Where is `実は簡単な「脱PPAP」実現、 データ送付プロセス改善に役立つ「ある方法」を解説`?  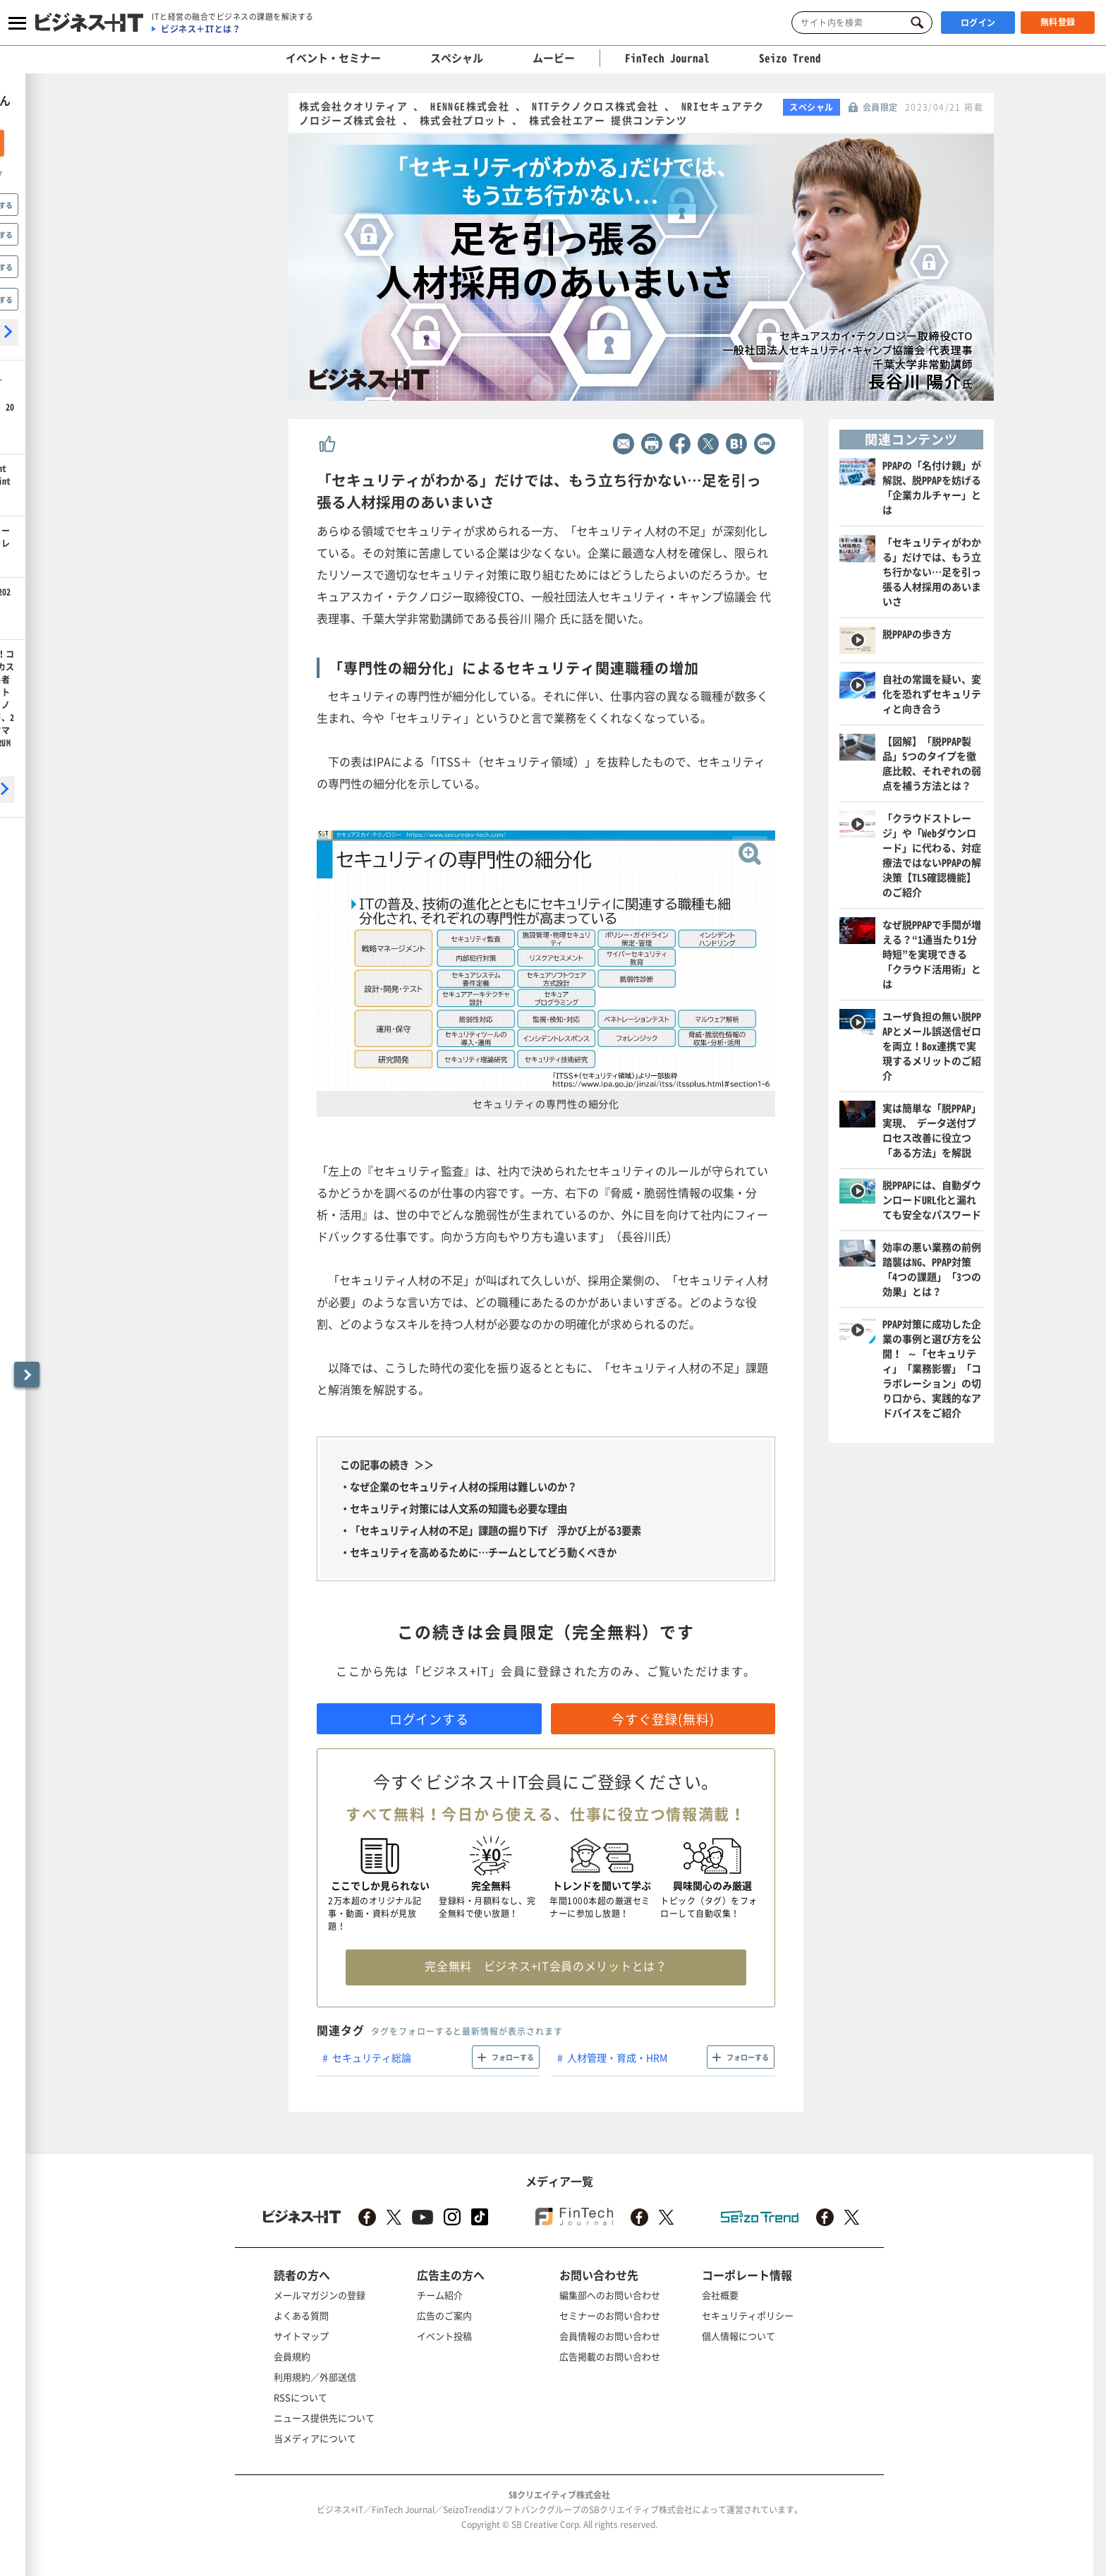
実は簡単な「脱PPAP」実現、 データ送付プロセス改善に役立つ「ある方法」を解説 is located at coordinates (931, 1130).